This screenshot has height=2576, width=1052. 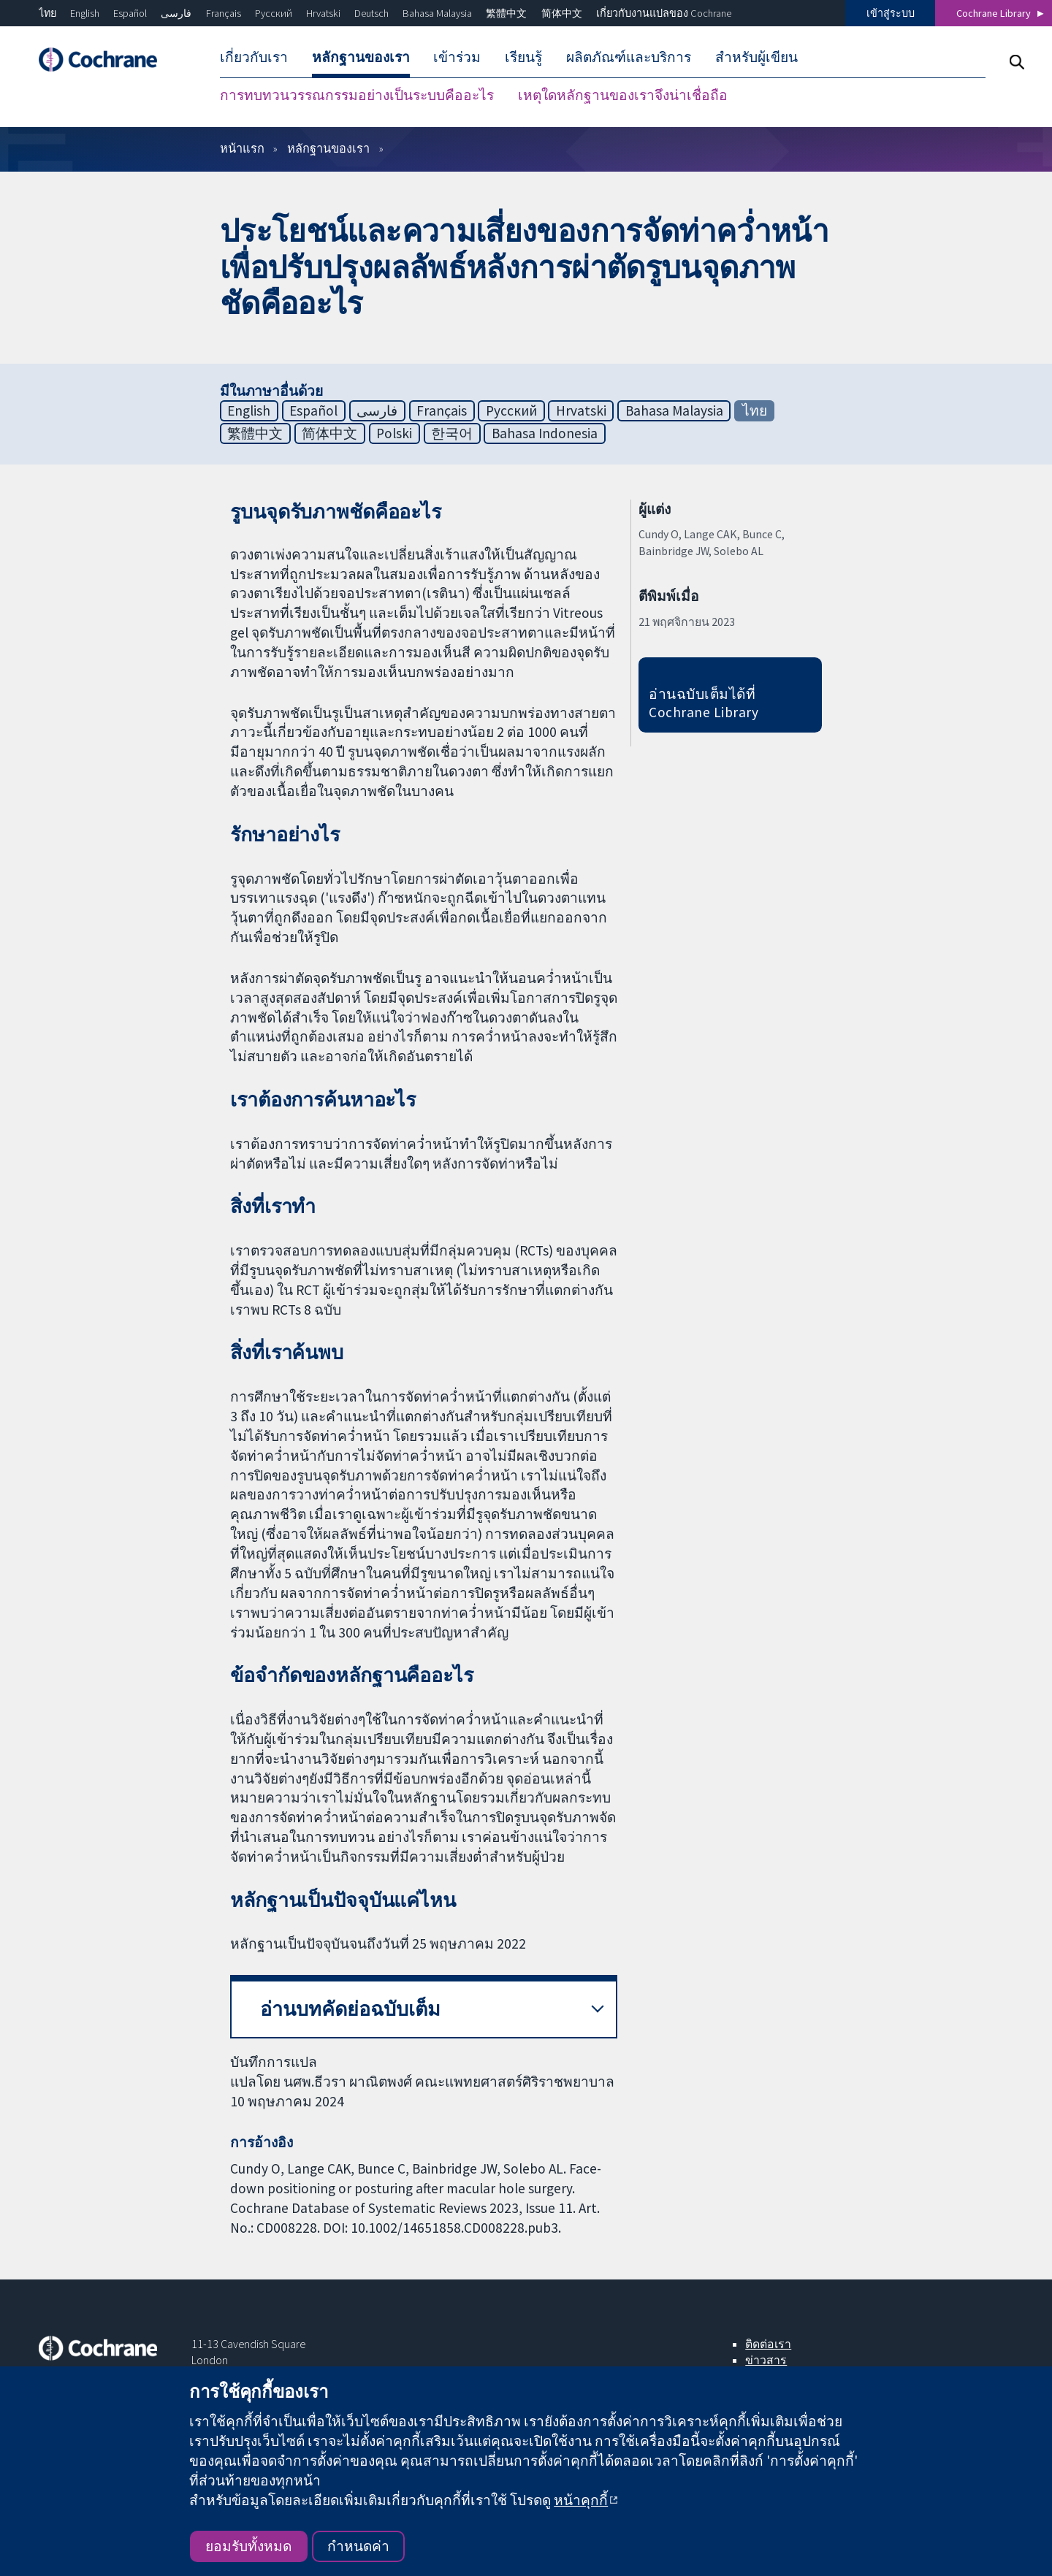 What do you see at coordinates (394, 433) in the screenshot?
I see `Polski` at bounding box center [394, 433].